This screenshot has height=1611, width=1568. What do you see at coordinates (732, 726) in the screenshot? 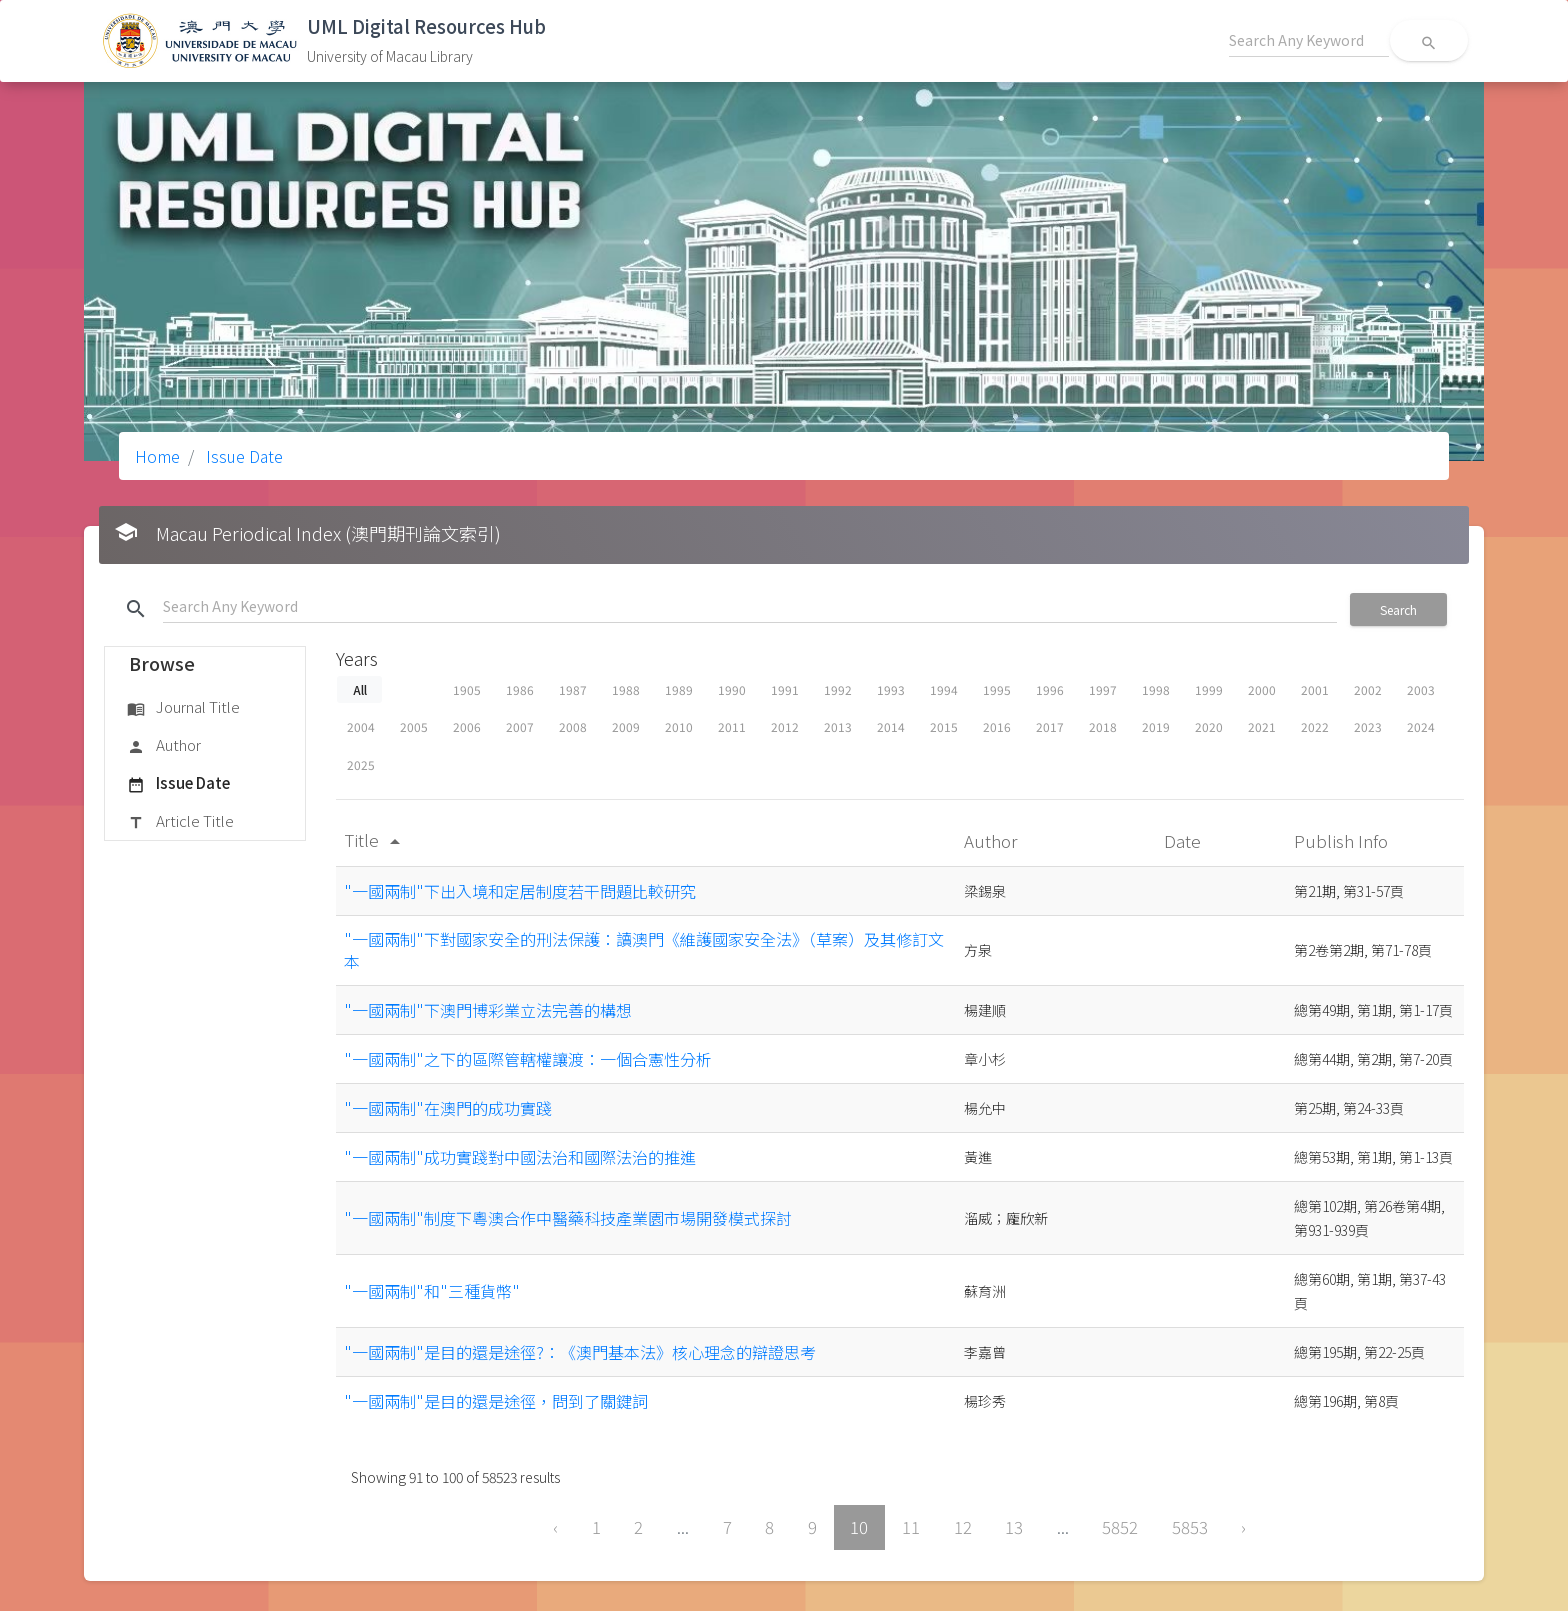
I see `2011` at bounding box center [732, 726].